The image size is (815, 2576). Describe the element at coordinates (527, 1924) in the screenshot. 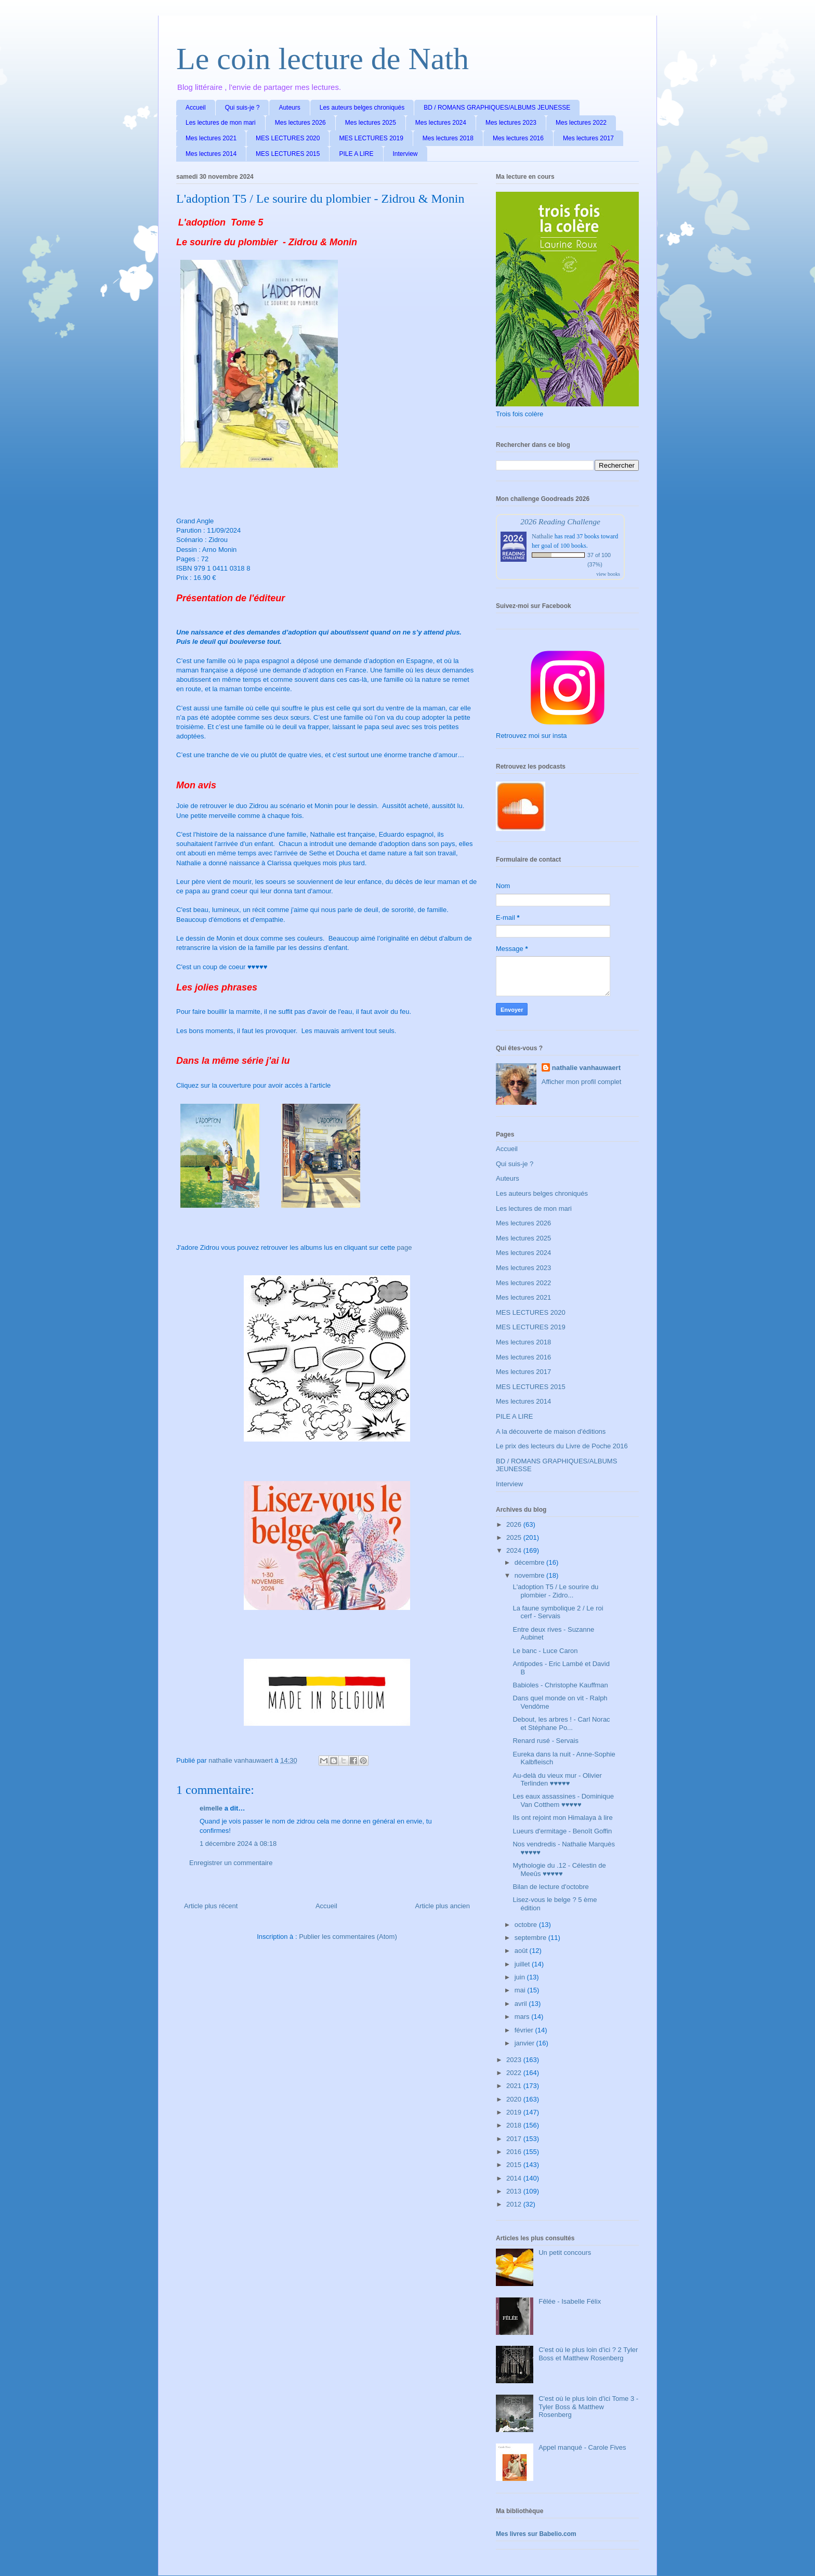

I see `octobre` at that location.